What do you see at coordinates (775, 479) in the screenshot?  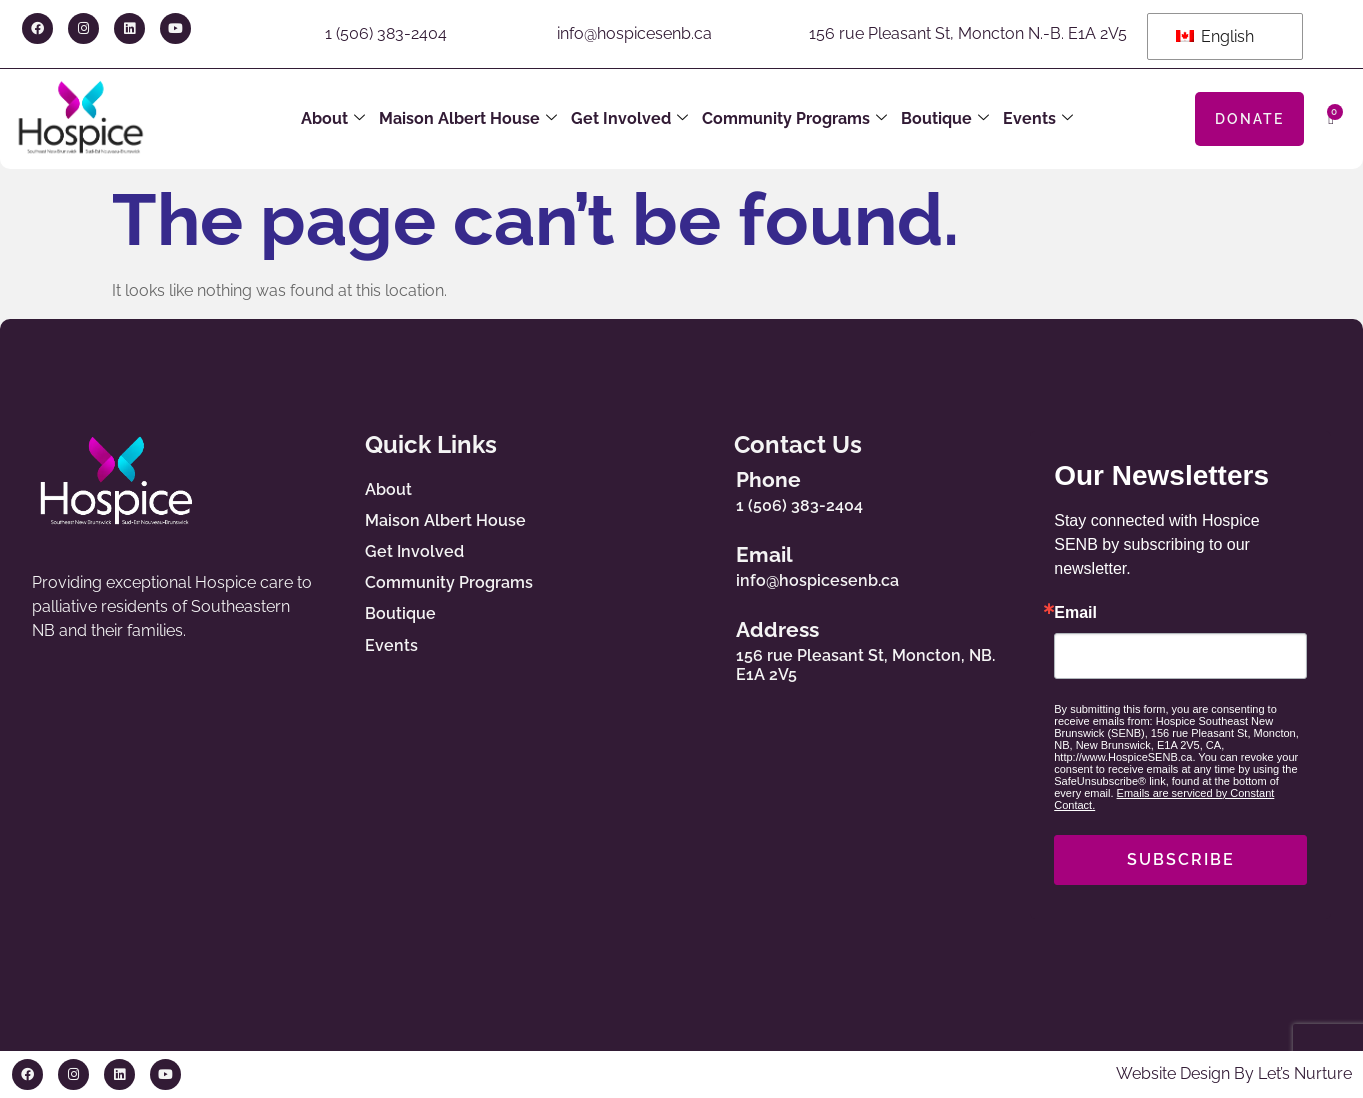 I see `Phone` at bounding box center [775, 479].